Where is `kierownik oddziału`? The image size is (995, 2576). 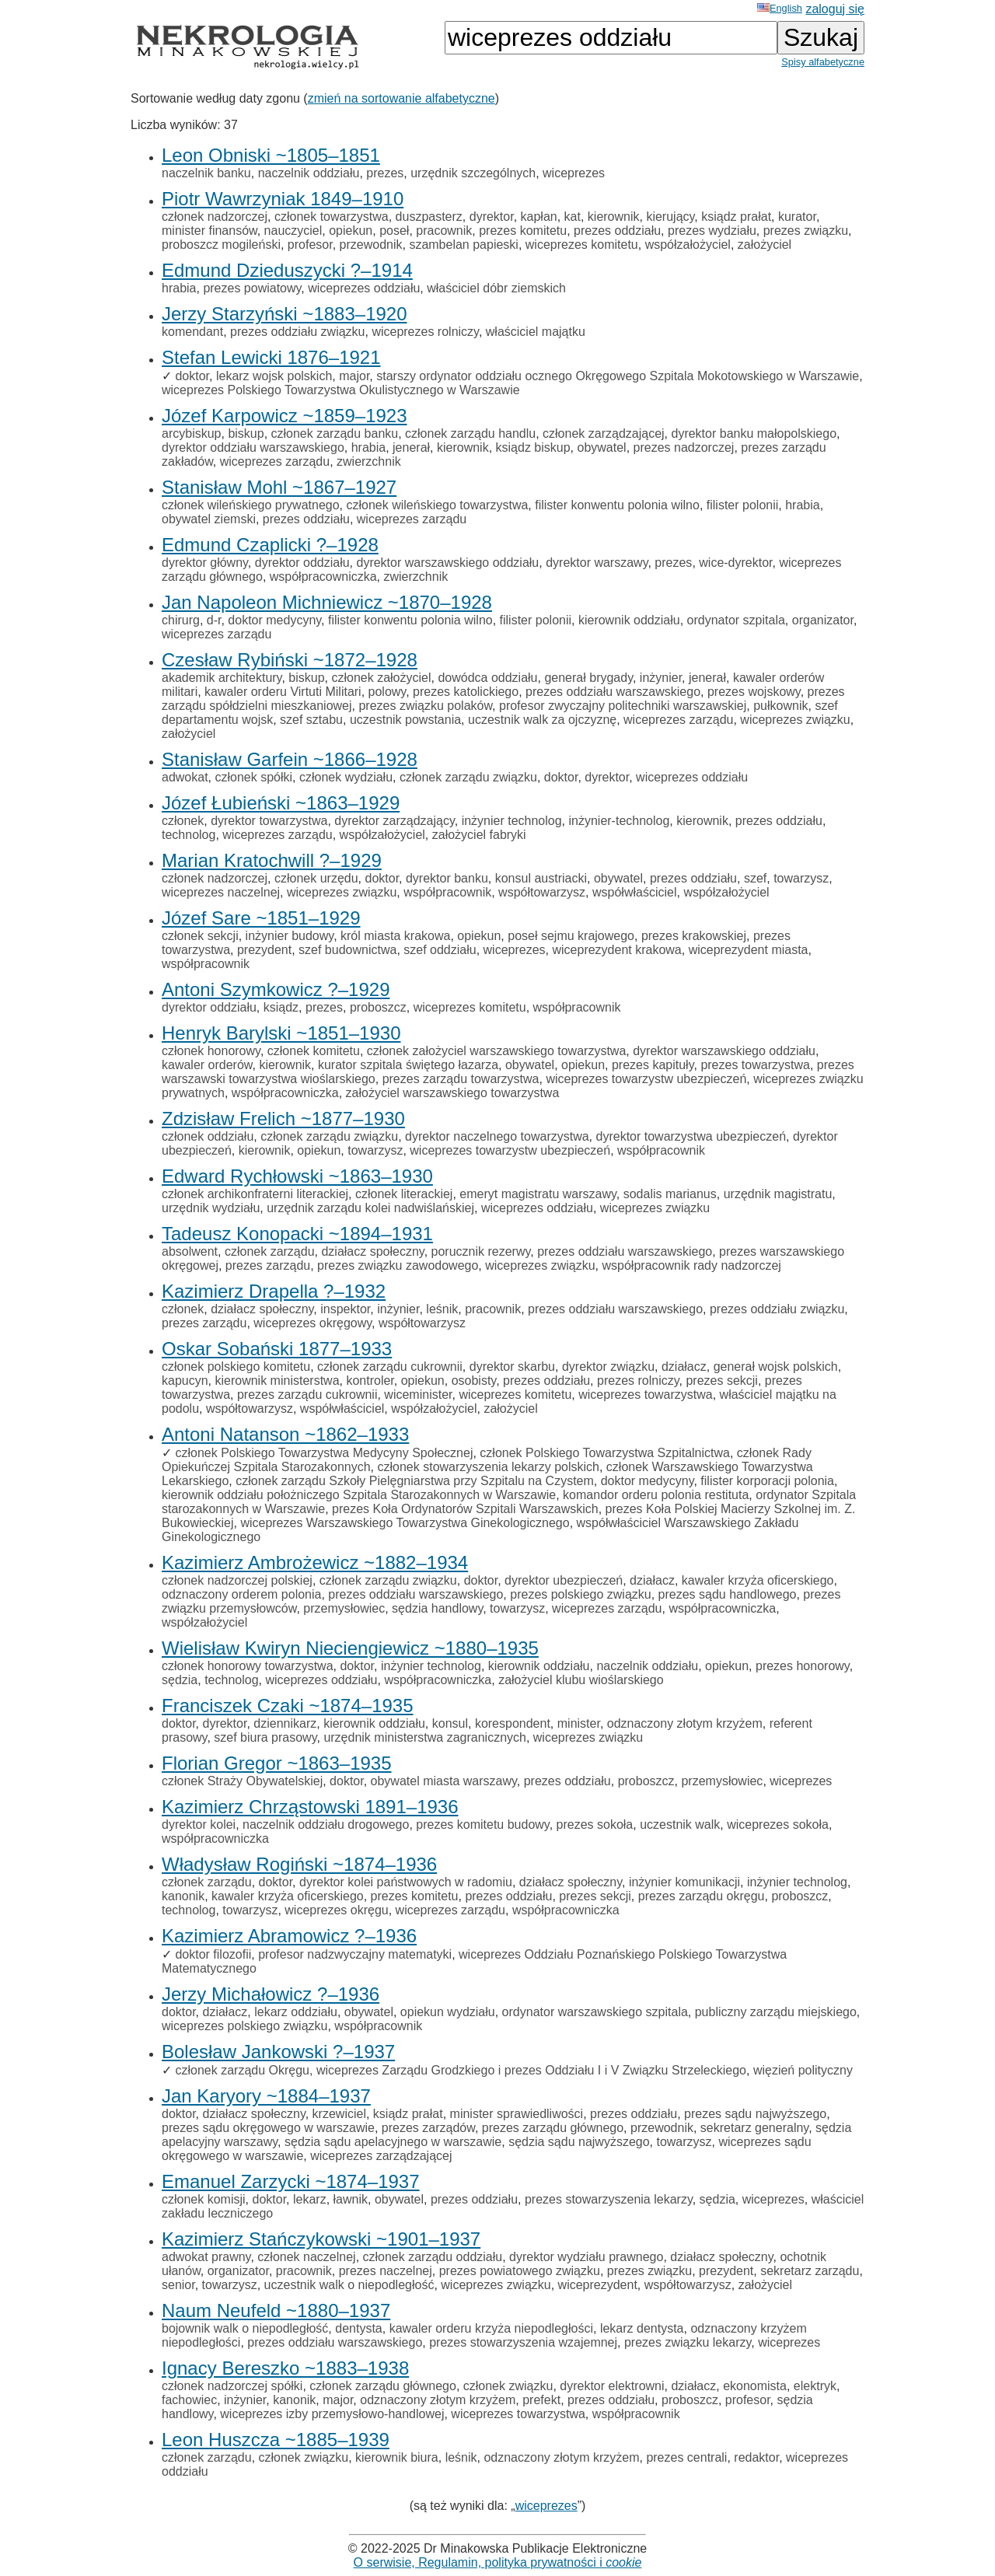 kierownik oddziału is located at coordinates (629, 620).